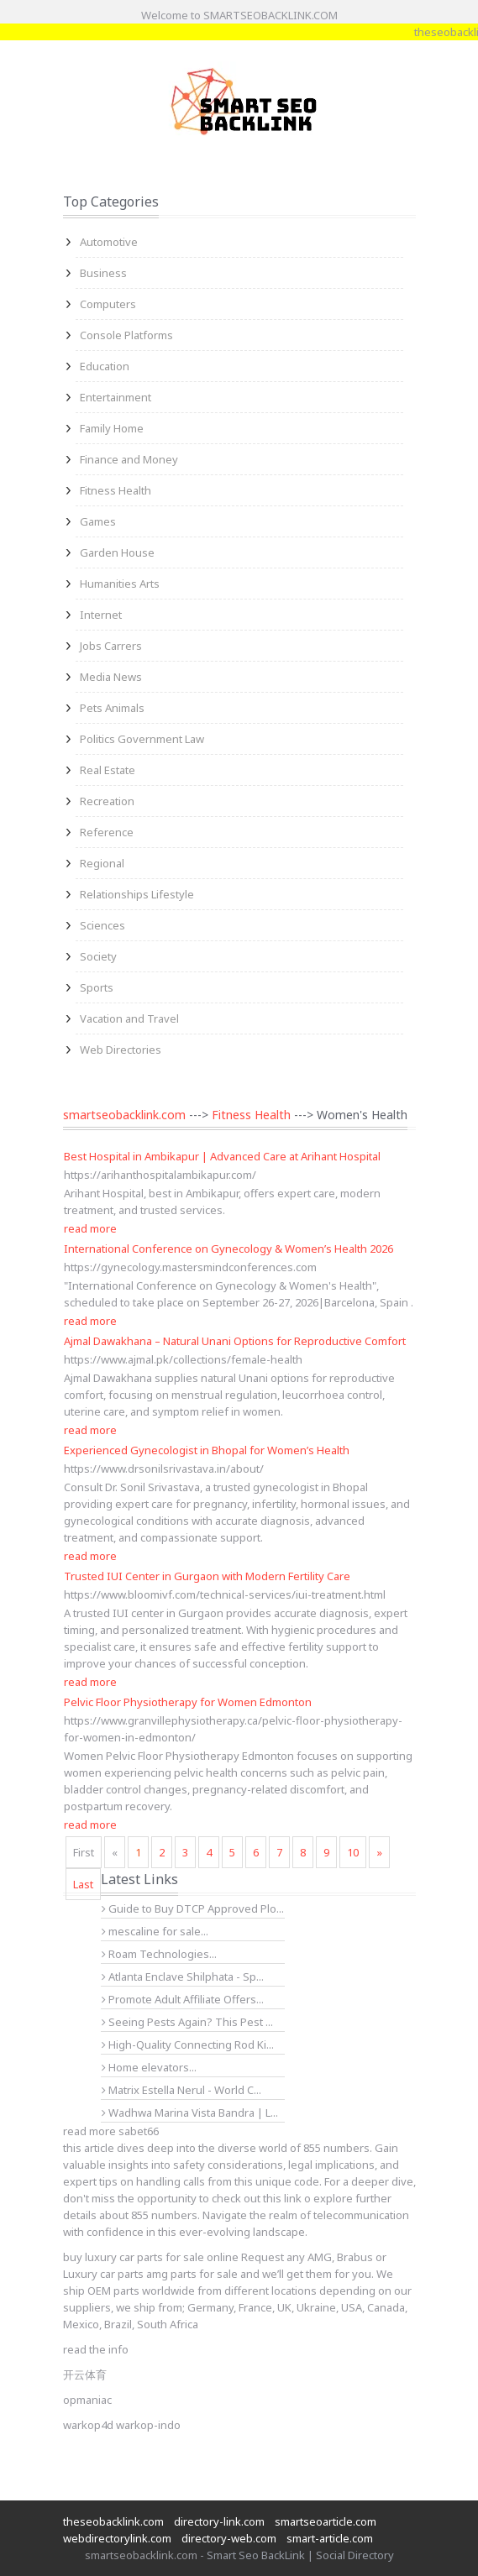 The image size is (478, 2576). I want to click on directory-web.com, so click(228, 2538).